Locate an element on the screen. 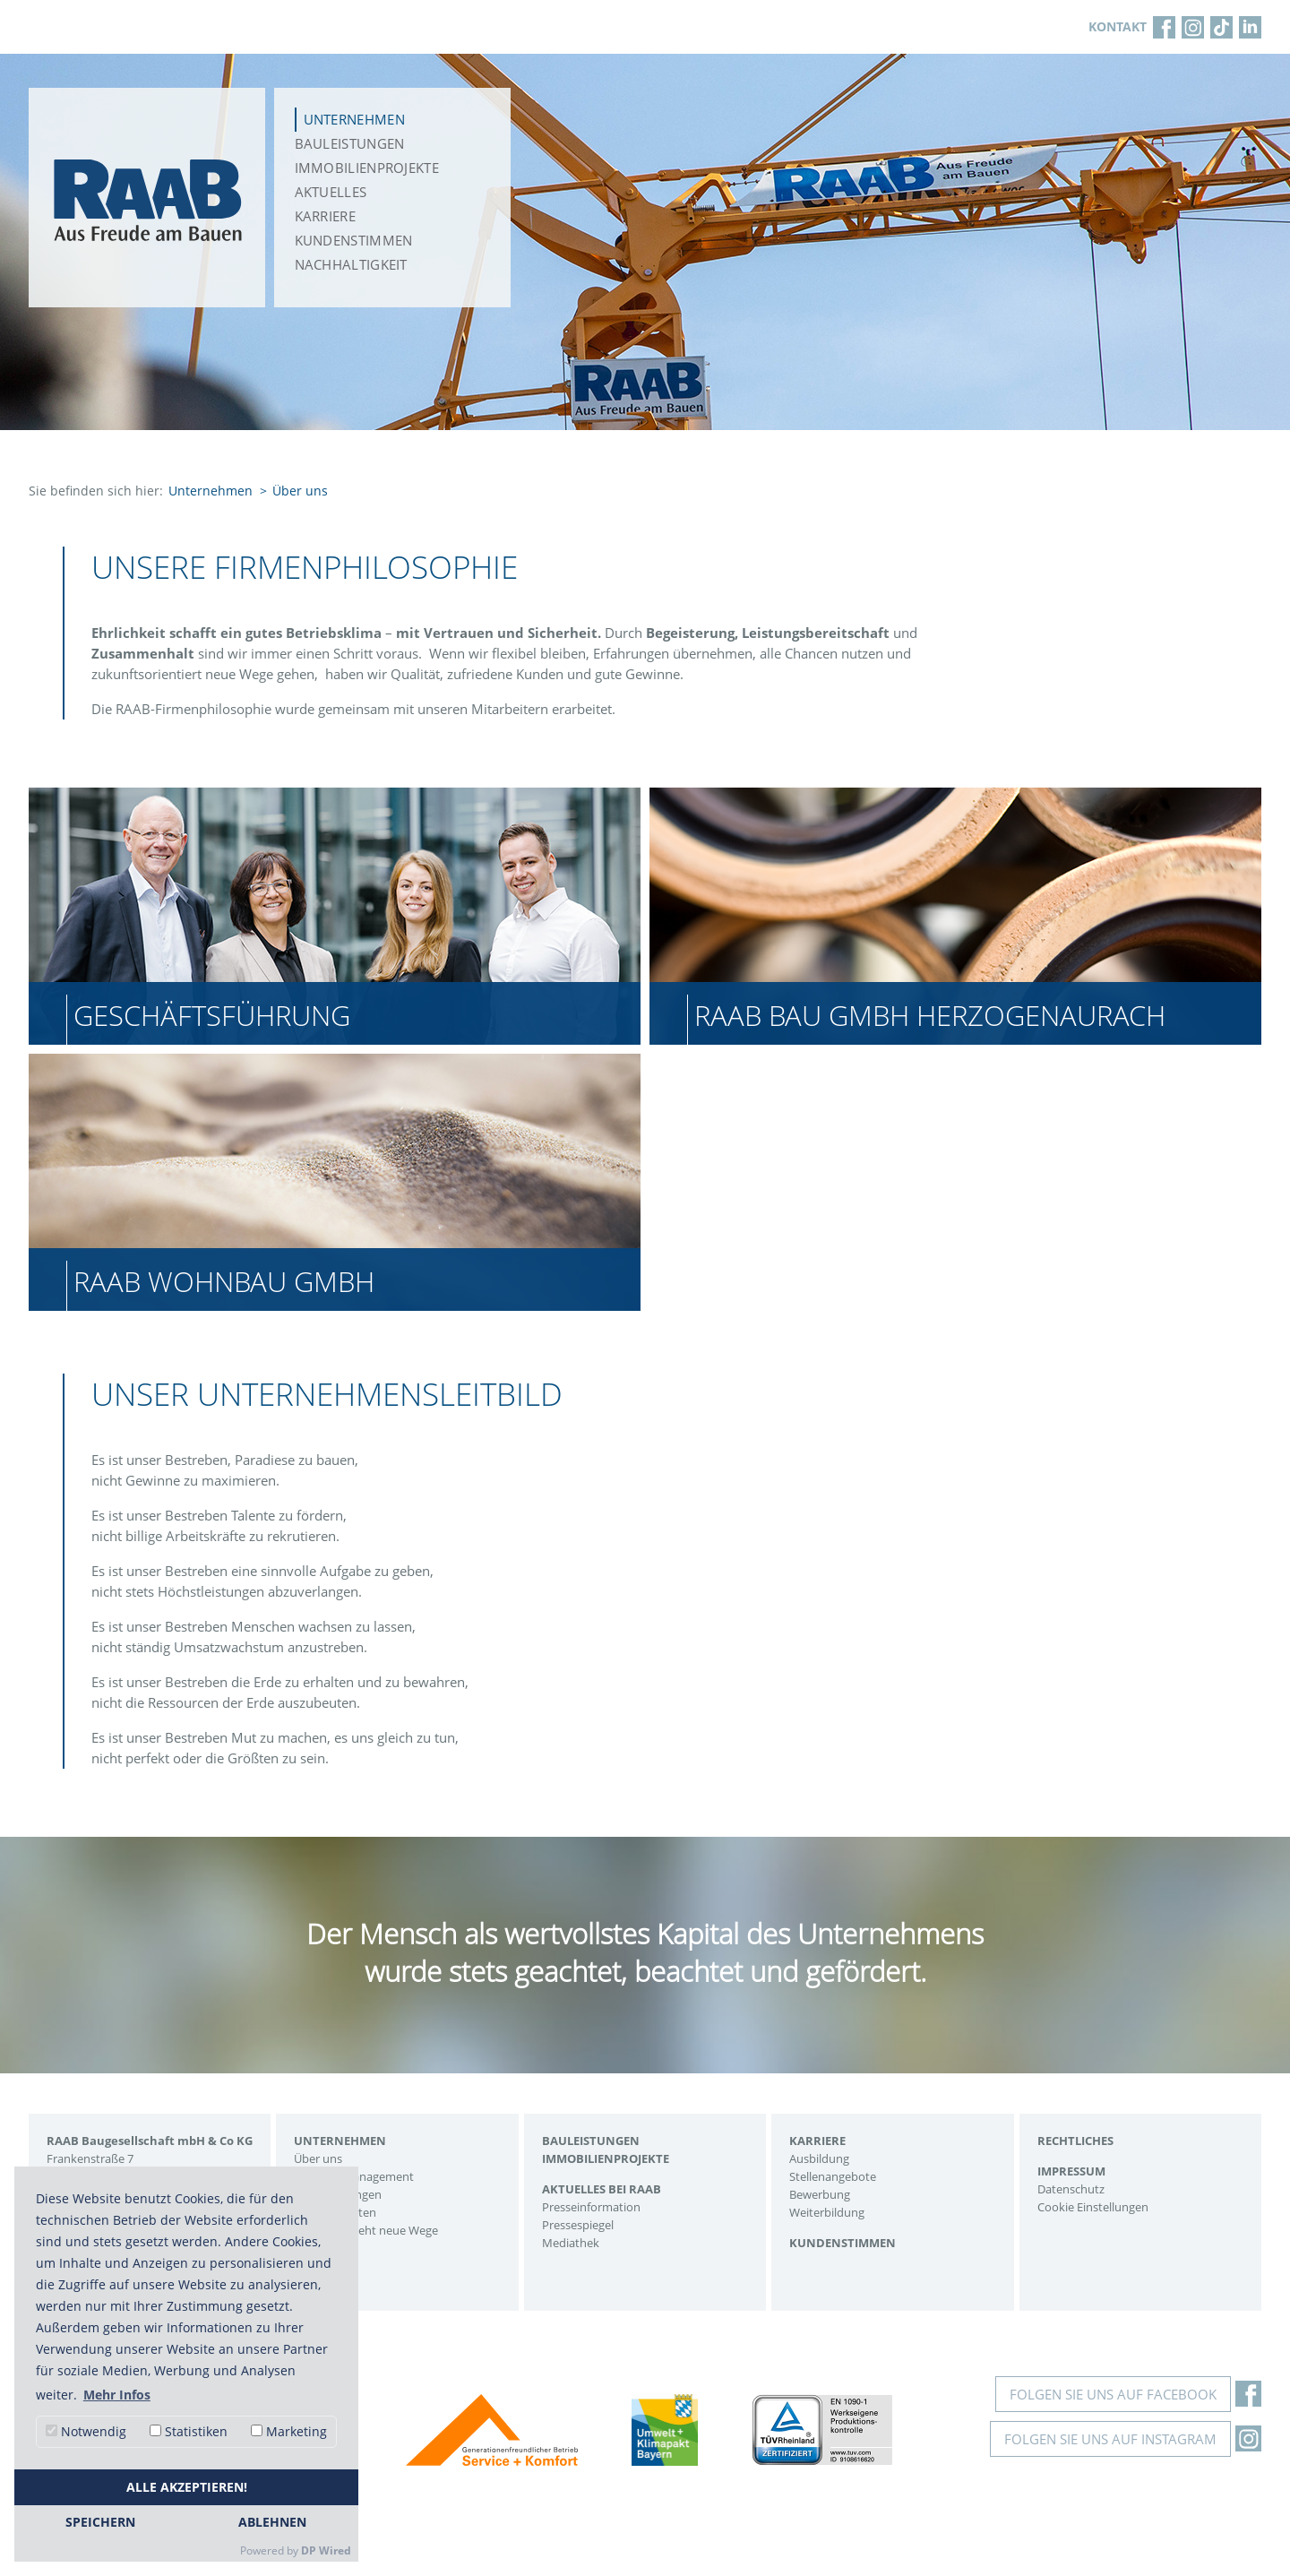  Karriere is located at coordinates (325, 216).